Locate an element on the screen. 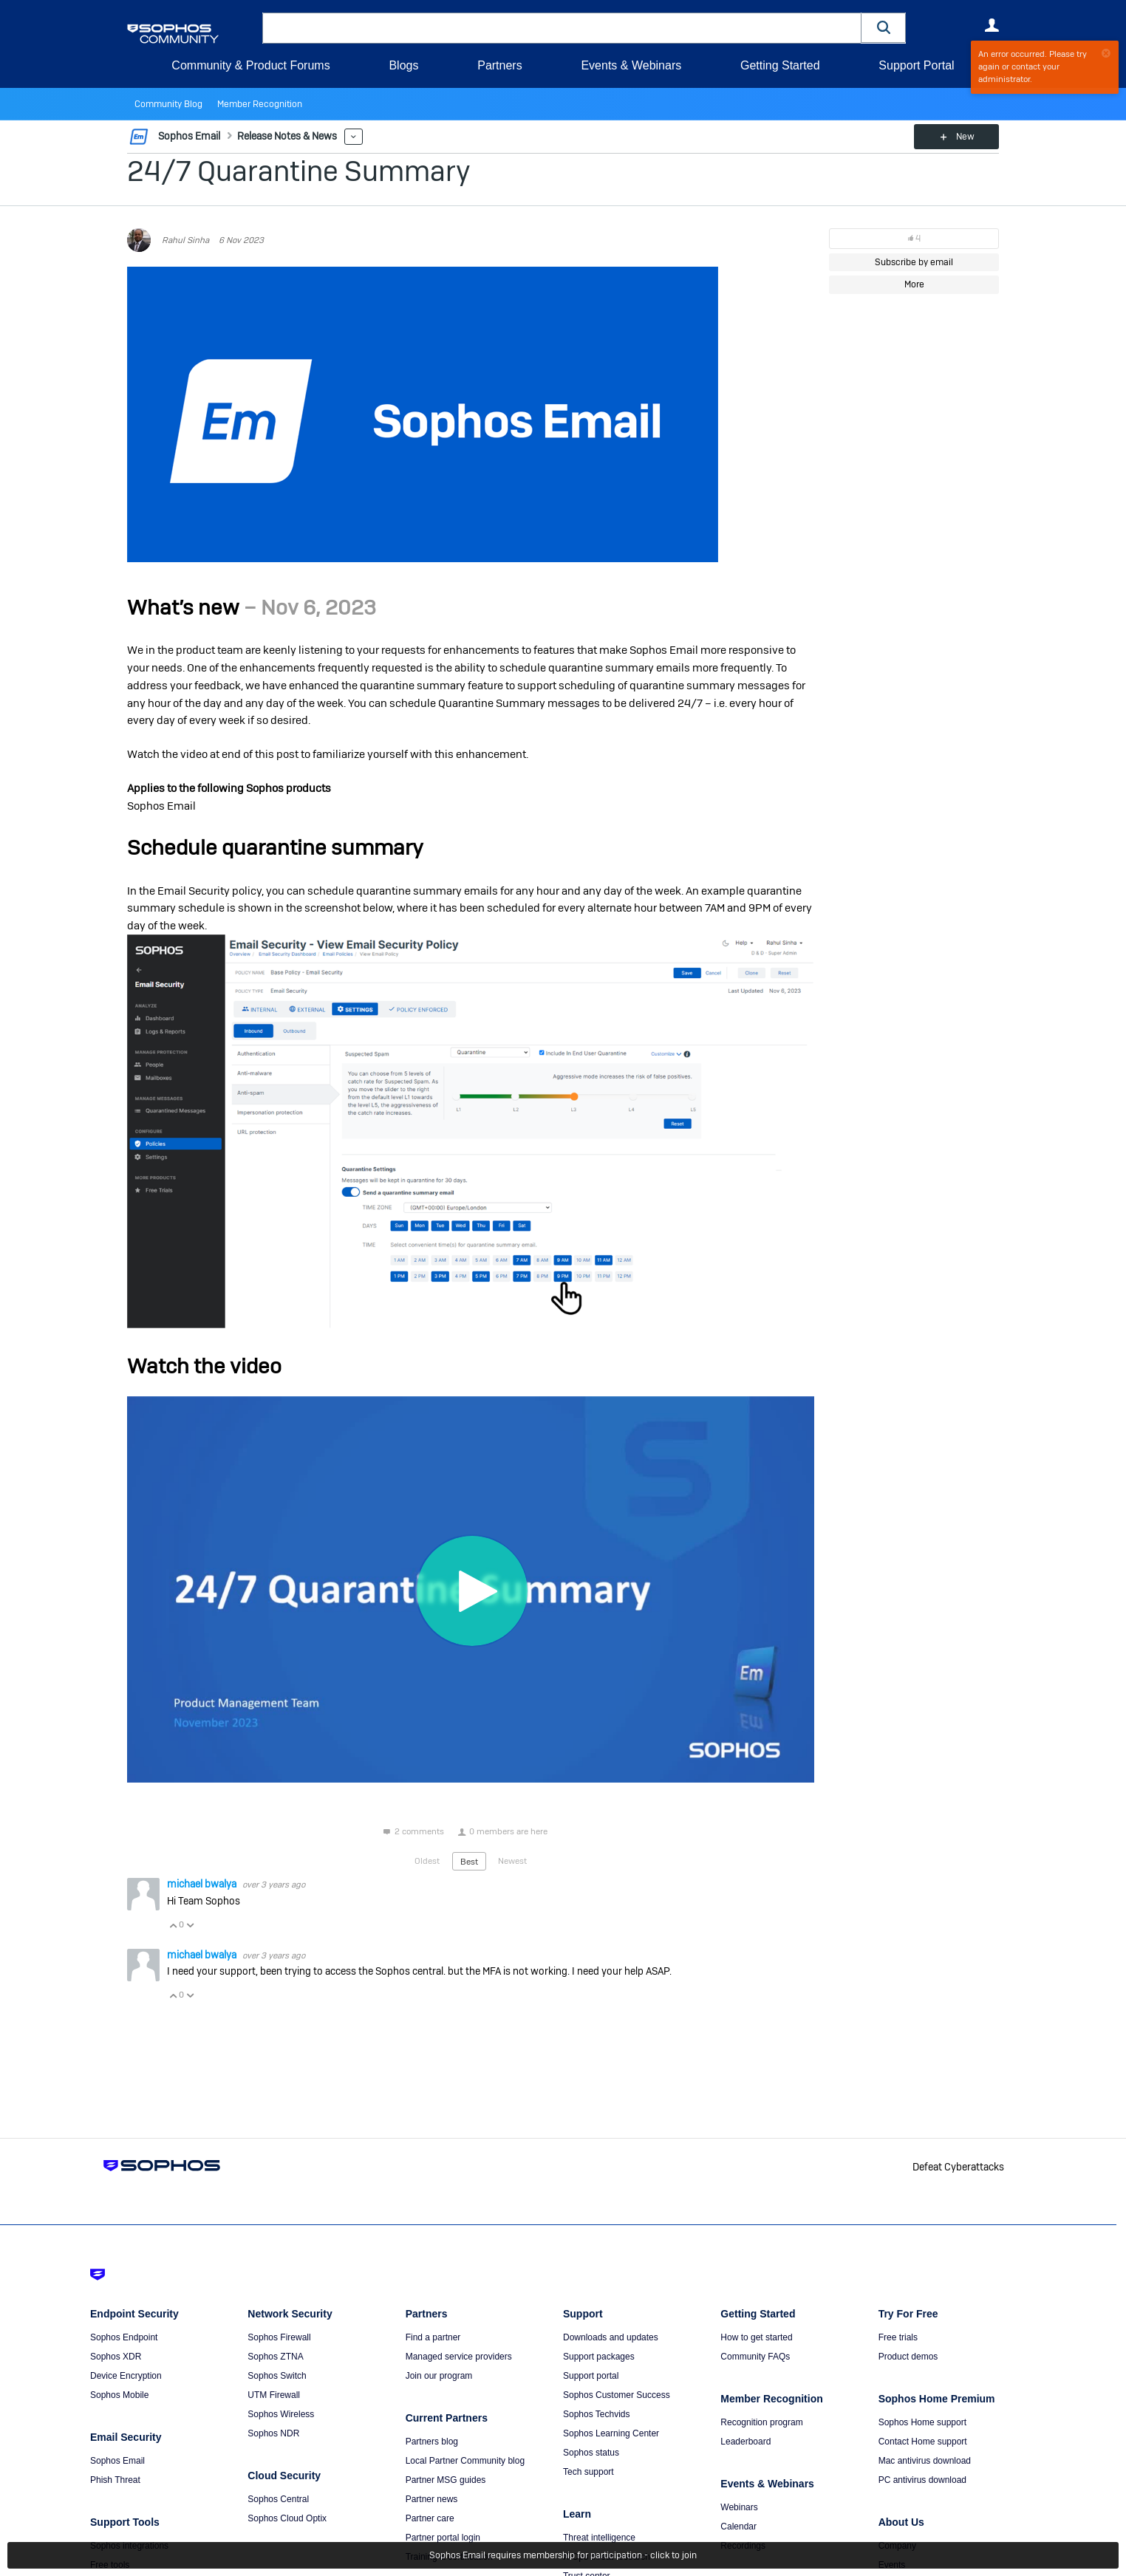 This screenshot has height=2576, width=1126. Calendar is located at coordinates (738, 2526).